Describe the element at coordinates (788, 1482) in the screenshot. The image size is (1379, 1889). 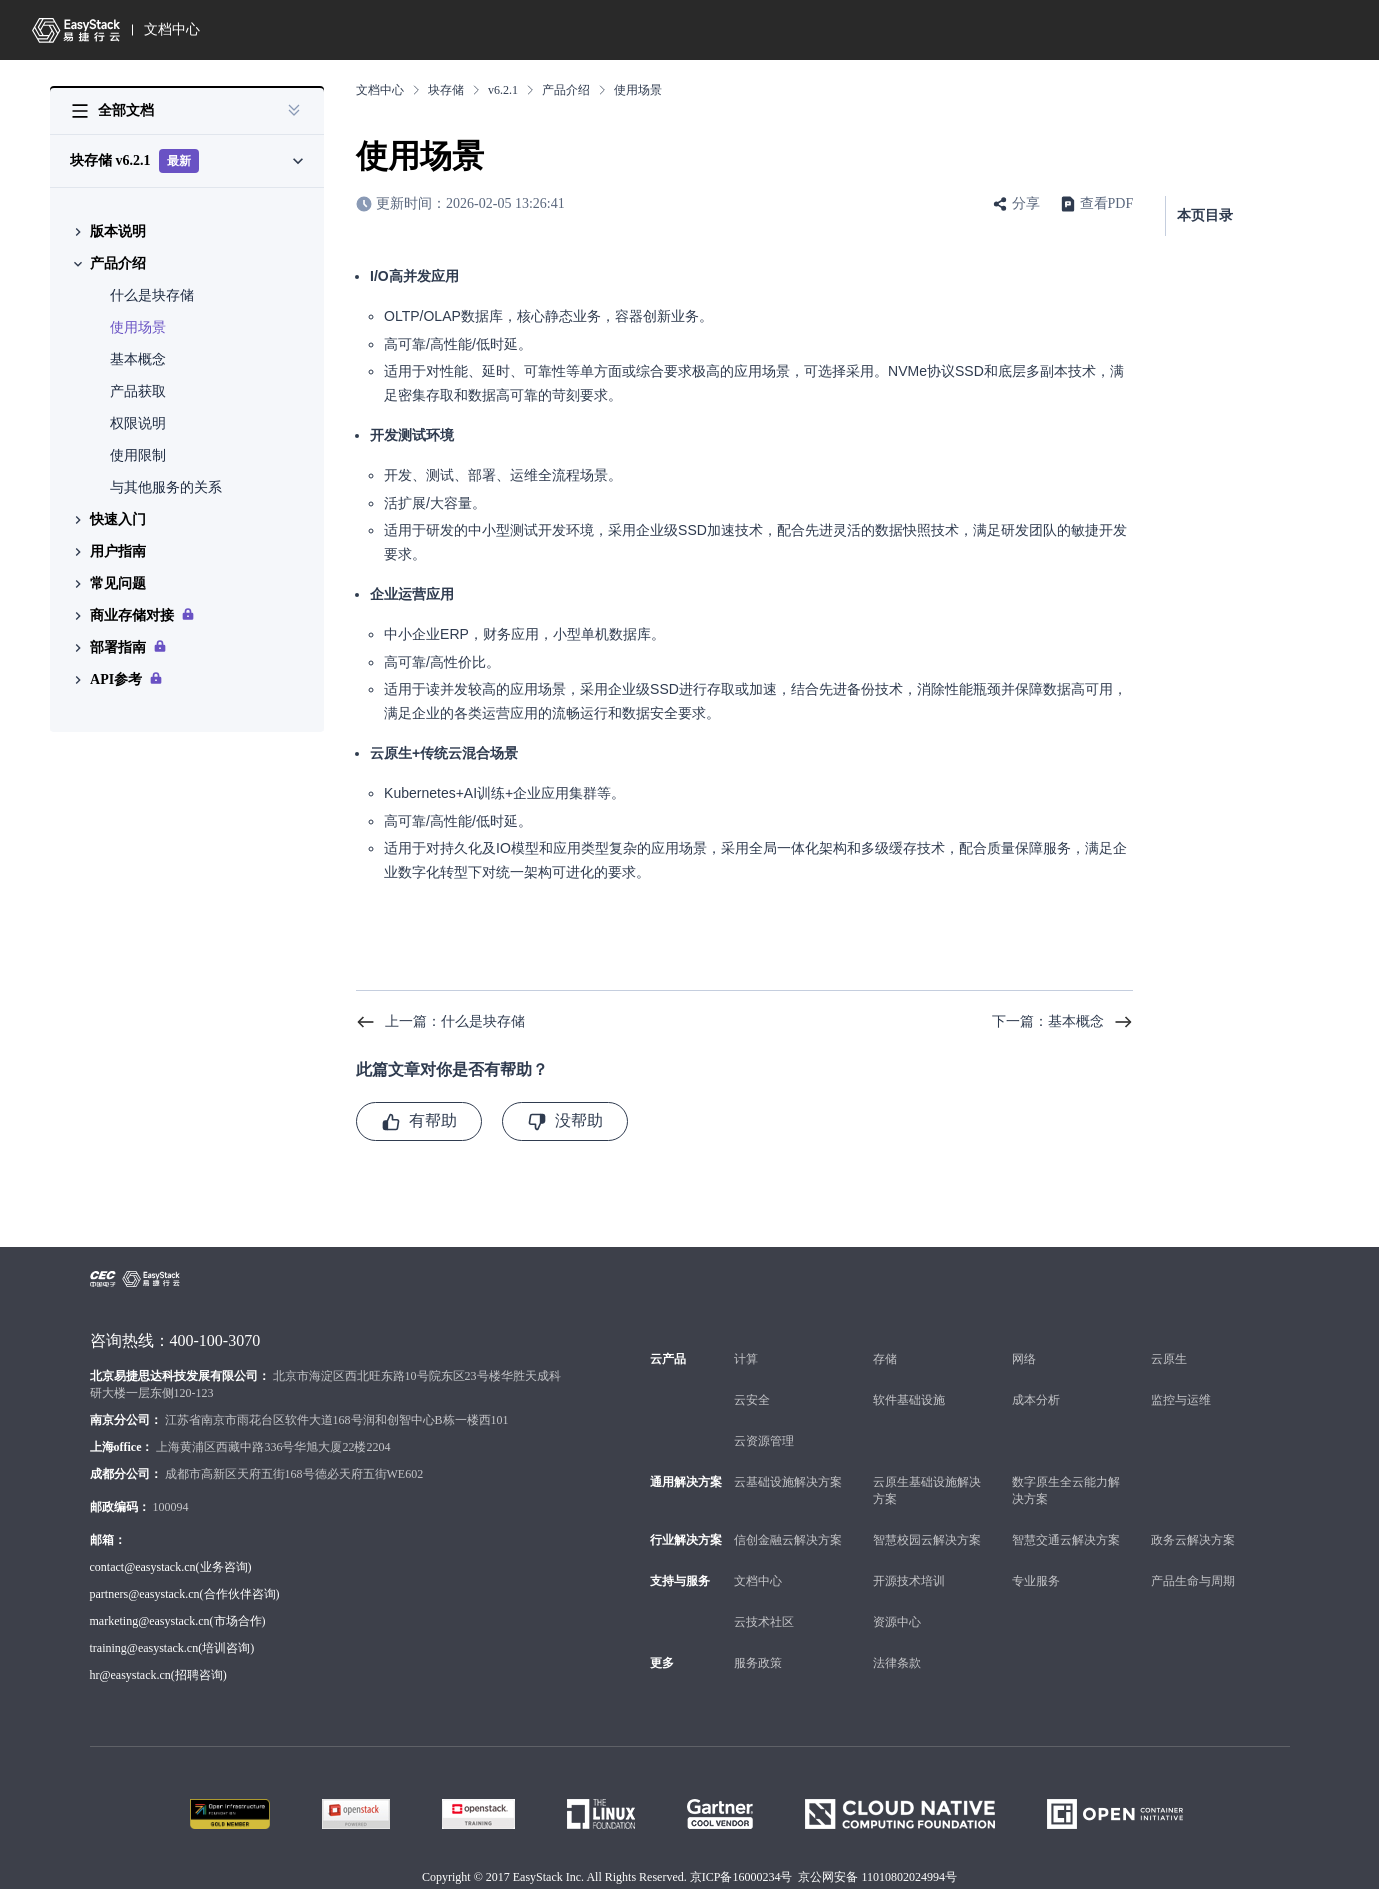
I see `云基础设施解决方案` at that location.